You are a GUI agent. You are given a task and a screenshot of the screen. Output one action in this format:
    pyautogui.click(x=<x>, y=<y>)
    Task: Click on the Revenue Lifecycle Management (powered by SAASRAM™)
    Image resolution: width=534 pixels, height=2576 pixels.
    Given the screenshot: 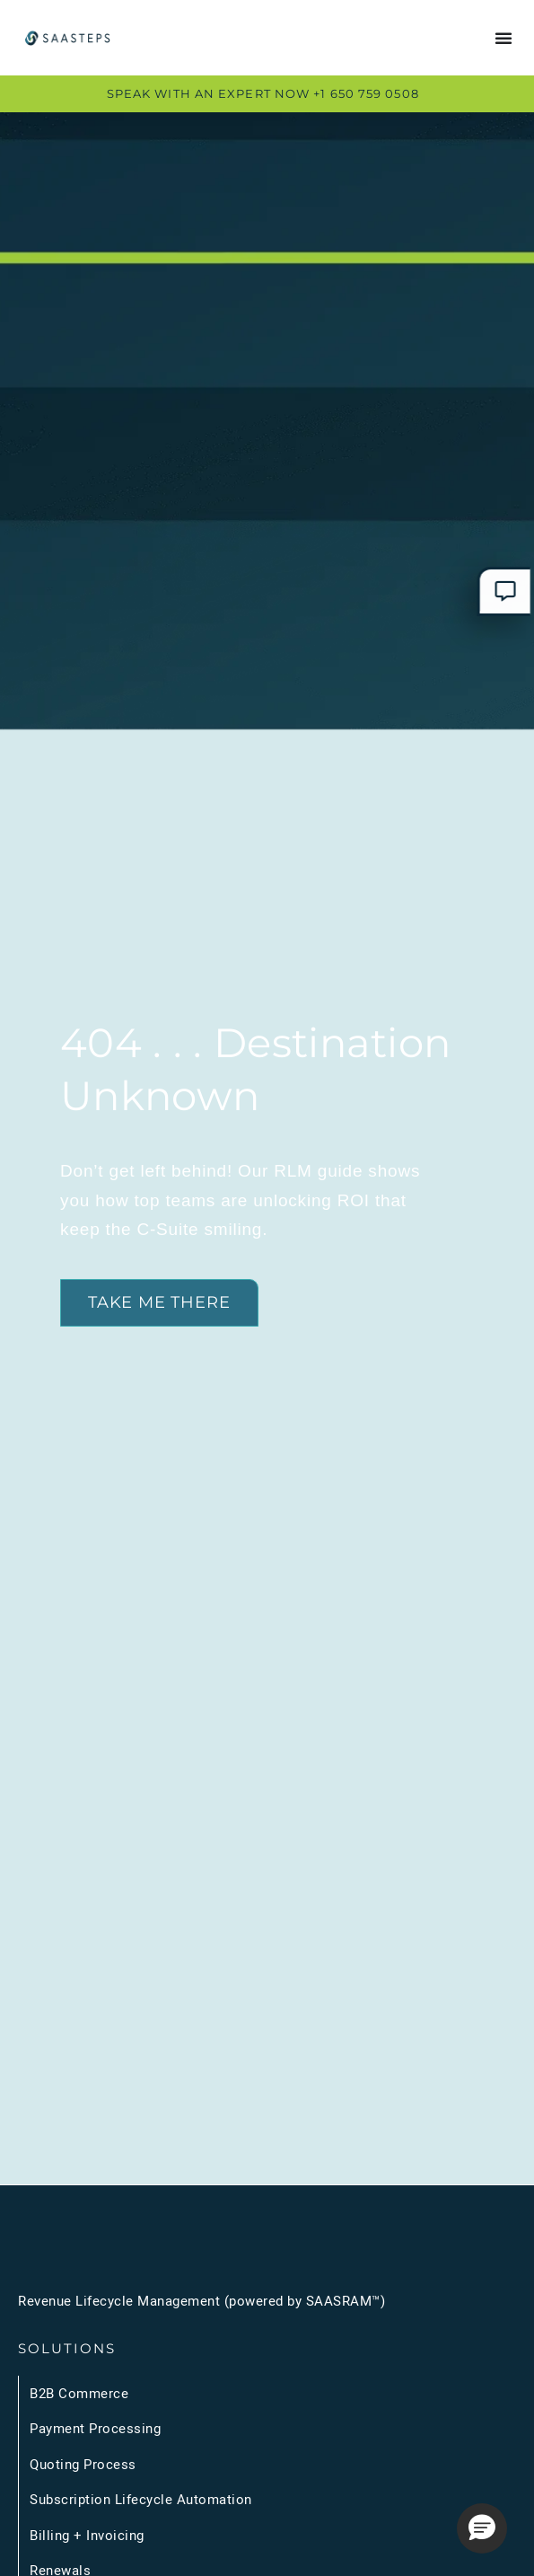 What is the action you would take?
    pyautogui.click(x=201, y=2300)
    